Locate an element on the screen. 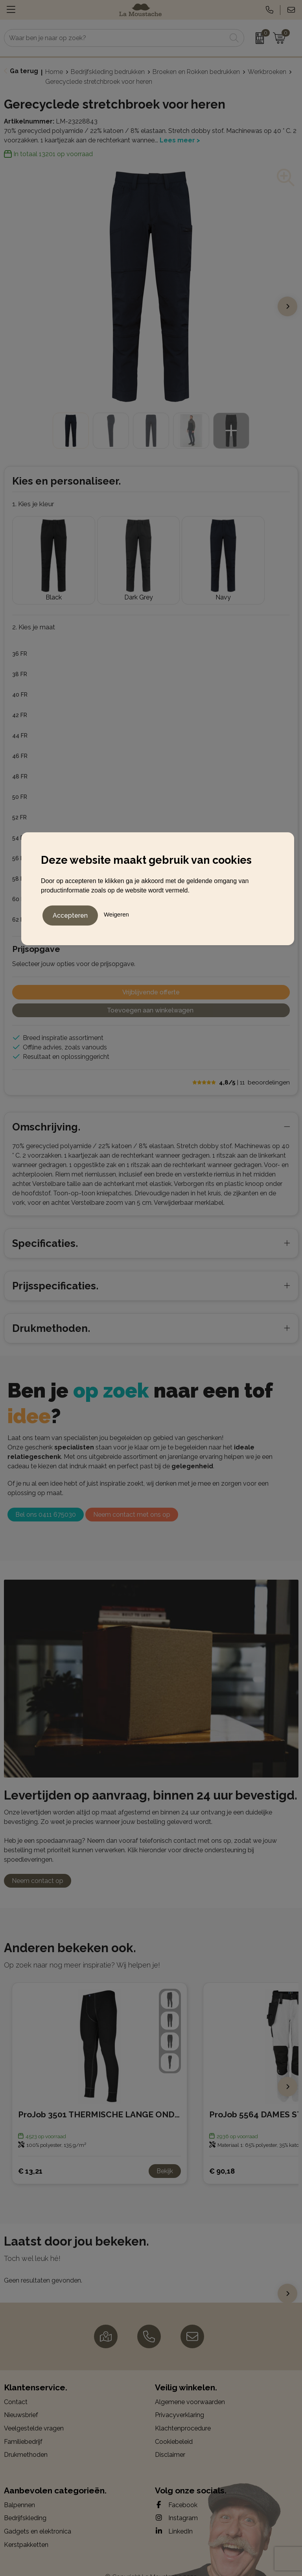 The height and width of the screenshot is (2576, 302). 2. Kies je maat is located at coordinates (33, 612).